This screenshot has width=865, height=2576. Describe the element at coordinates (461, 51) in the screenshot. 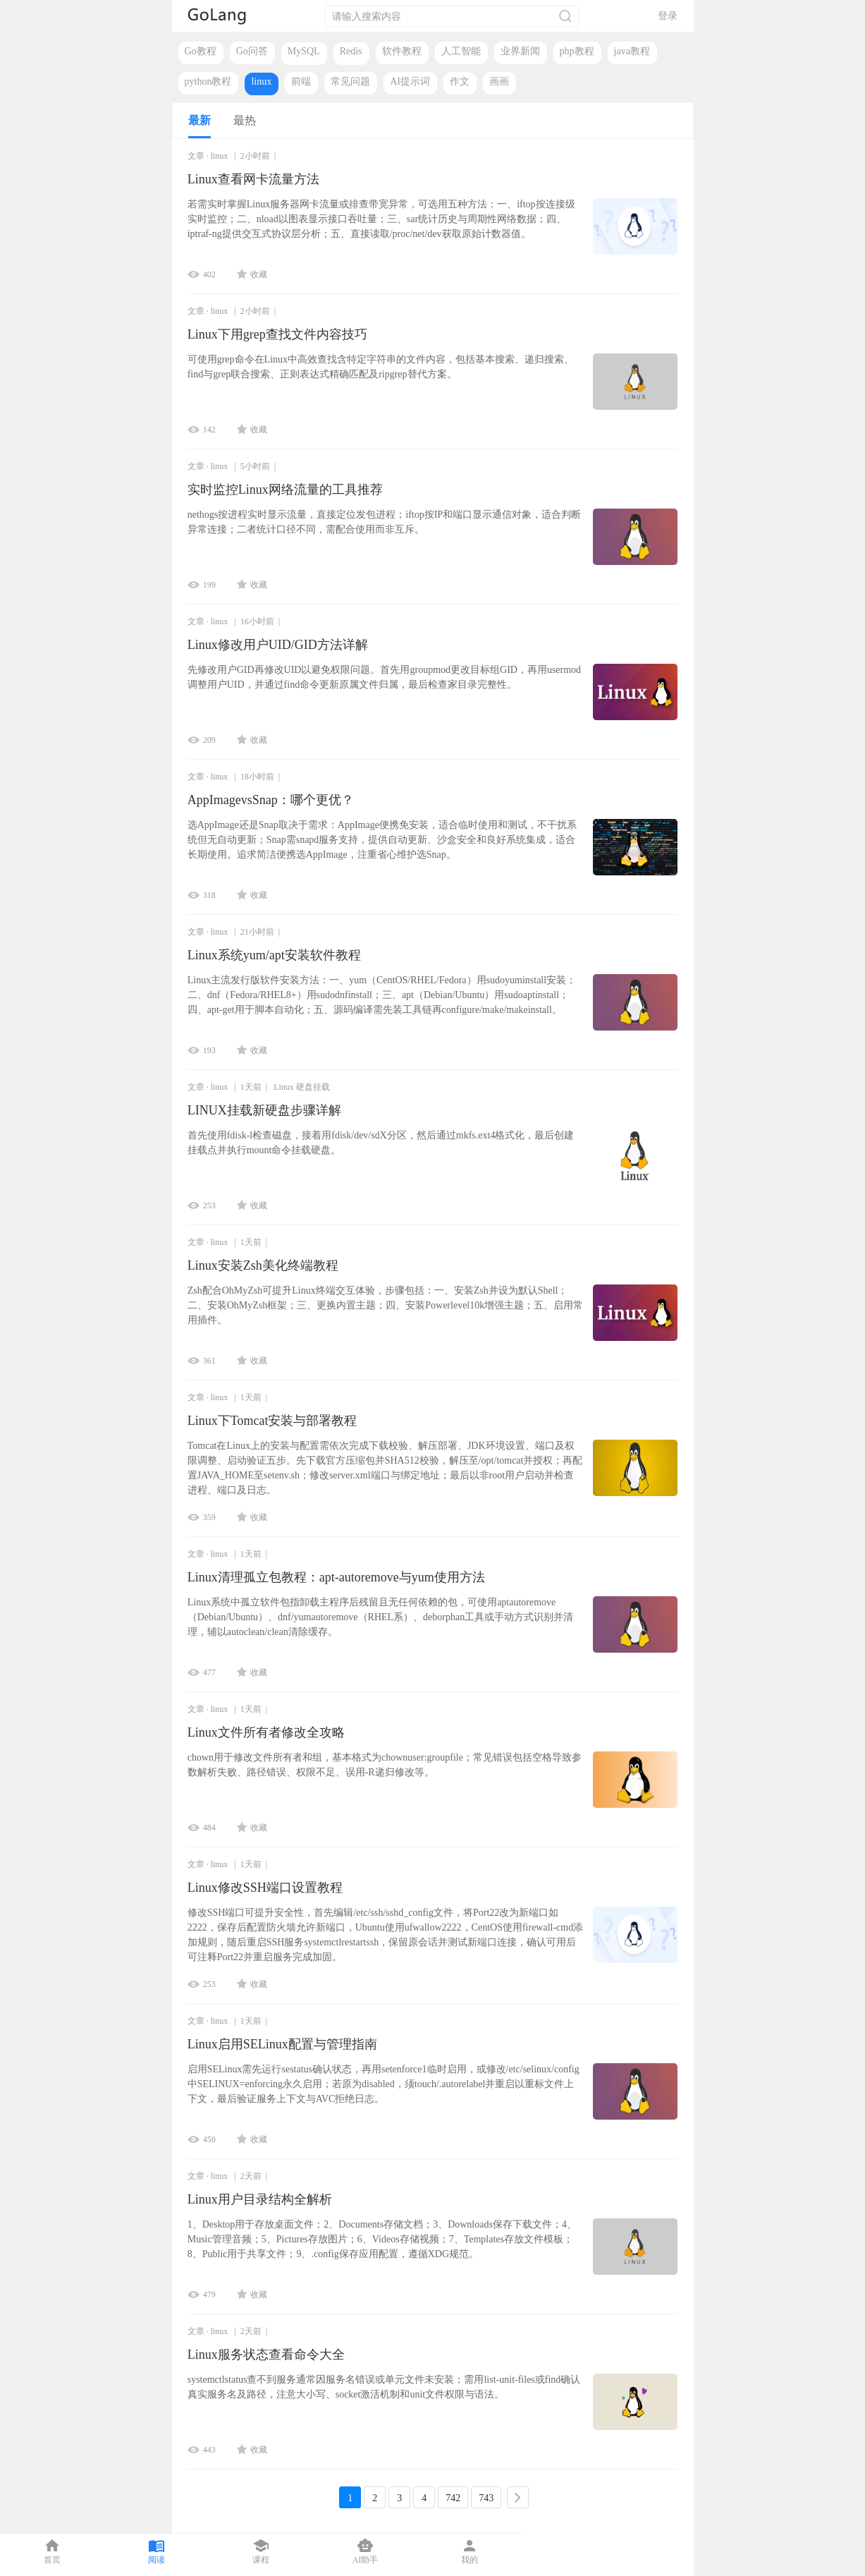

I see `人工智能` at that location.